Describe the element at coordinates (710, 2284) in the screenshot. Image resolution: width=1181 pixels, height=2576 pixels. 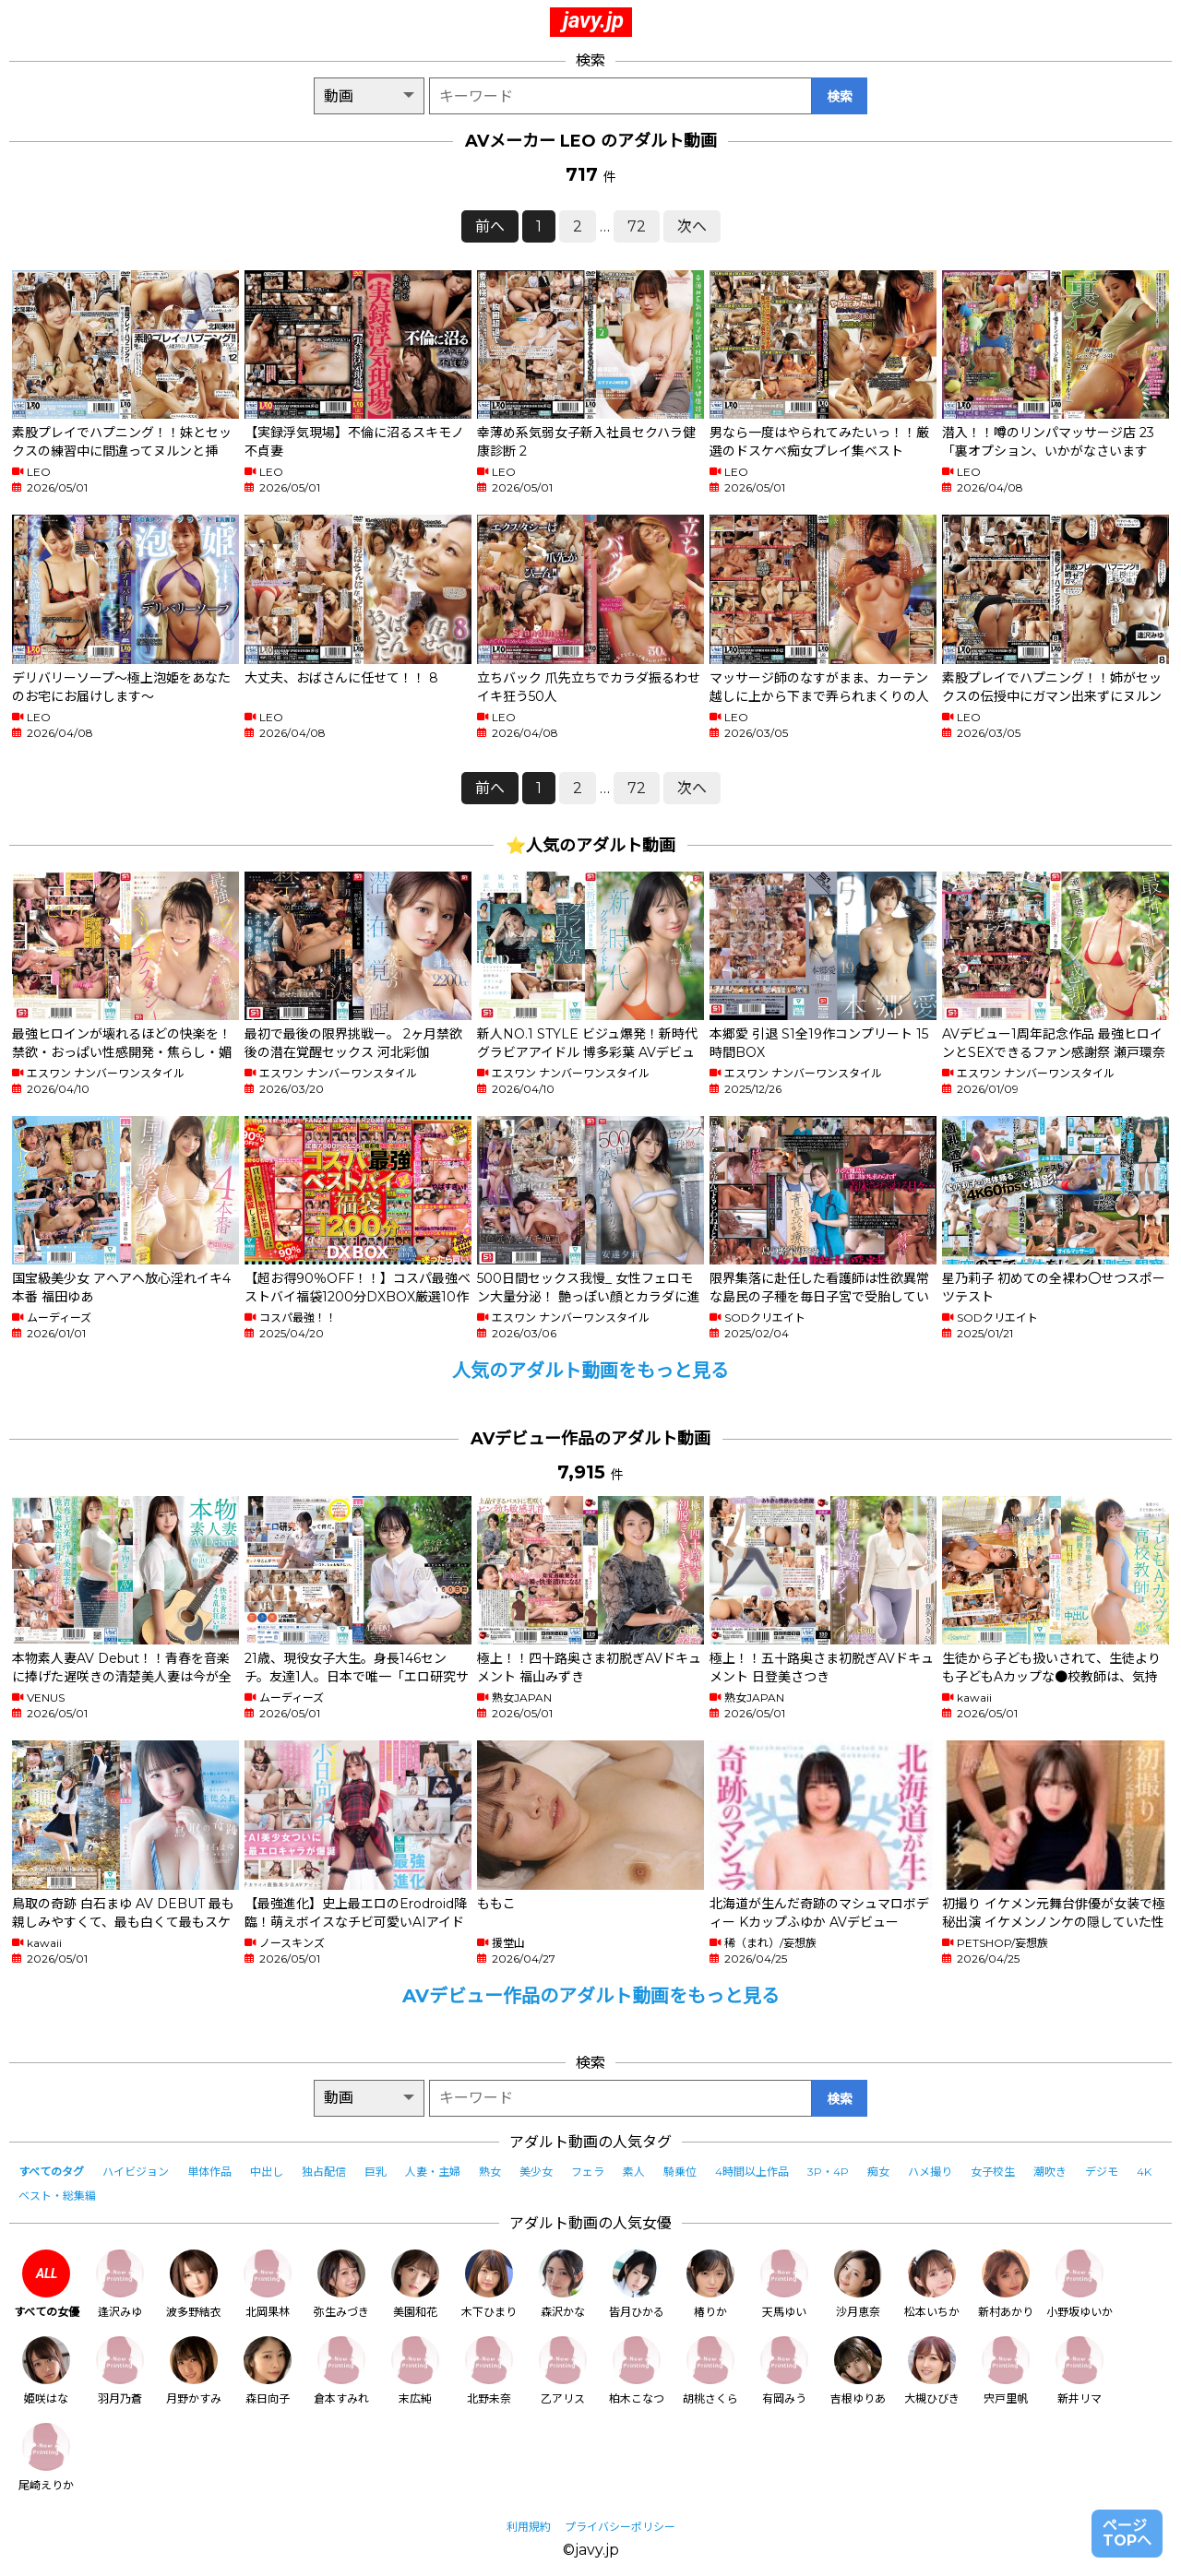
I see `椿りか` at that location.